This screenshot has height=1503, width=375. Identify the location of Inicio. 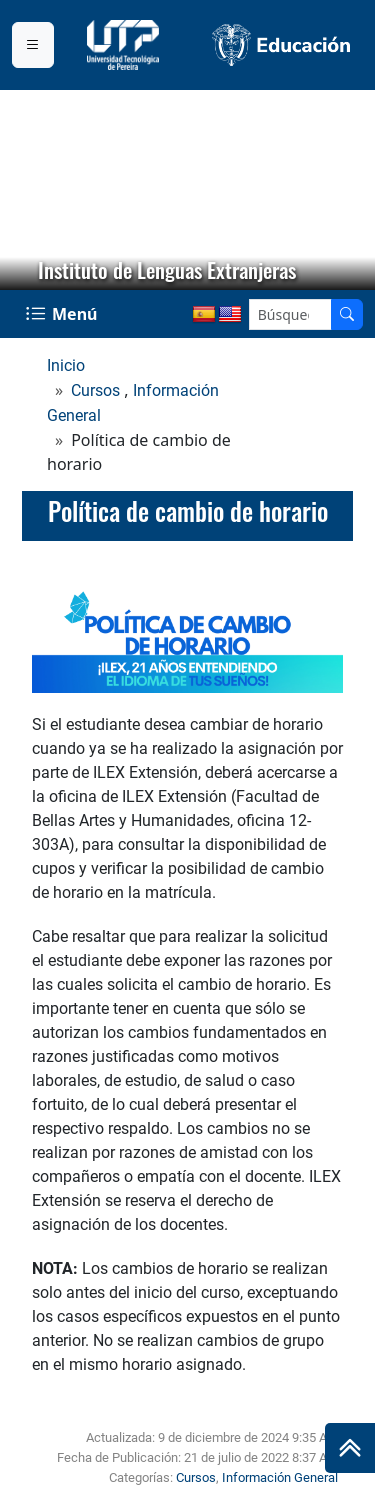
(66, 365).